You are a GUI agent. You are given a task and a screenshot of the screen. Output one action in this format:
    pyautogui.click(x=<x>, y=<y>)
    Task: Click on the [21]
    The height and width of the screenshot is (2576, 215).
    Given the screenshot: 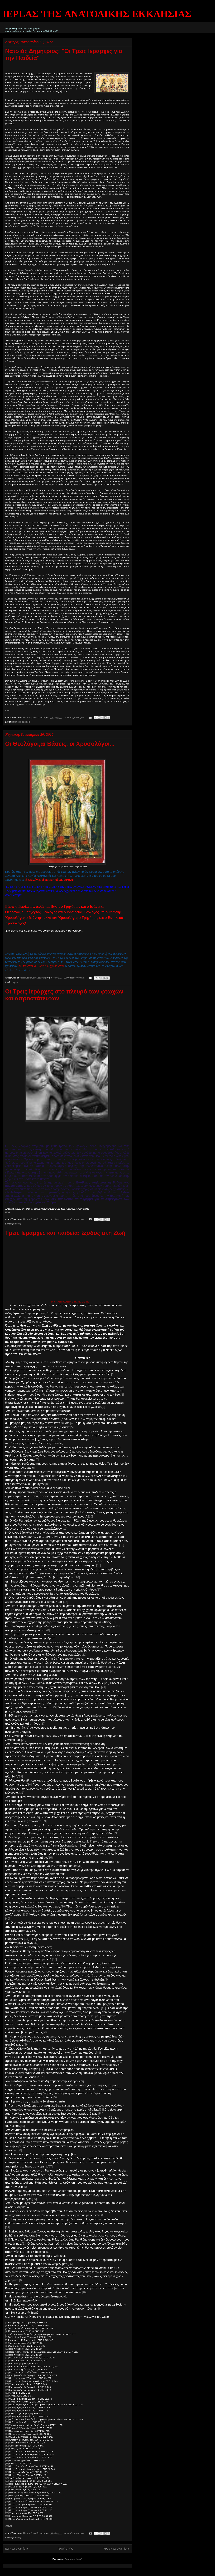 What is the action you would take?
    pyautogui.click(x=83, y=1654)
    